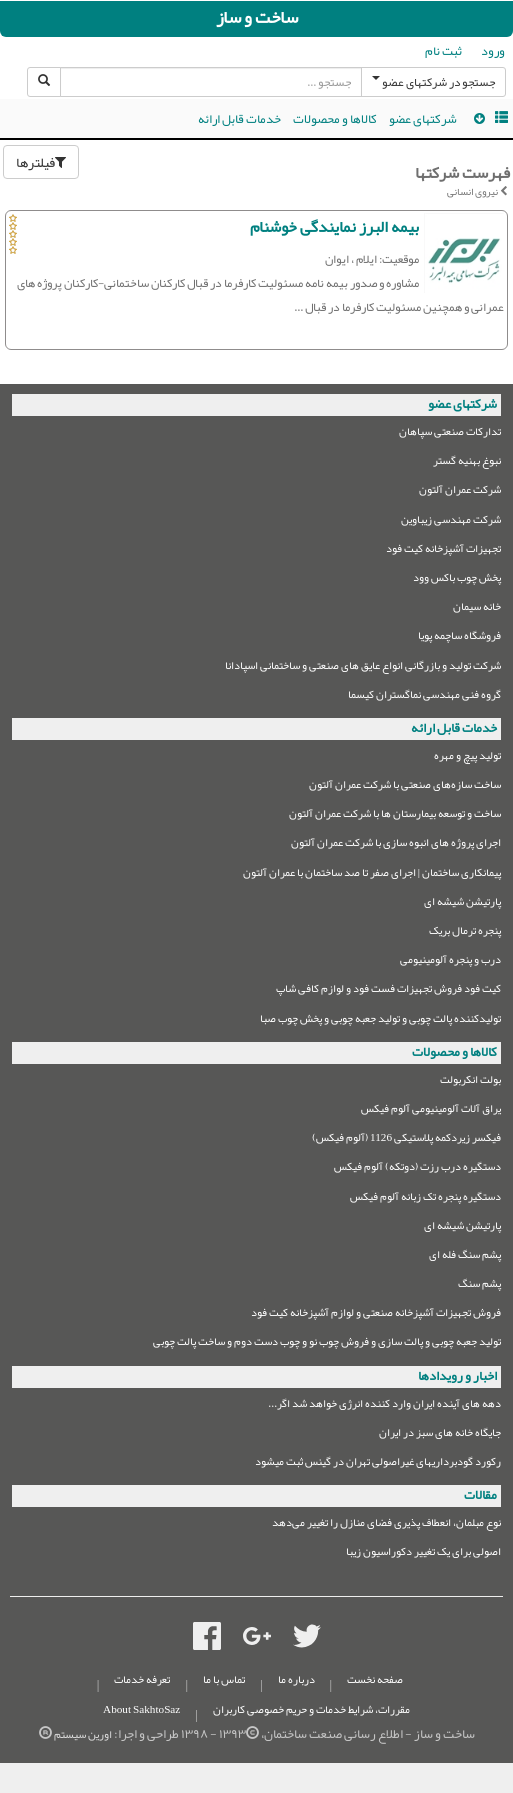 The height and width of the screenshot is (1793, 513). I want to click on About SakhtoSaz, so click(141, 1709).